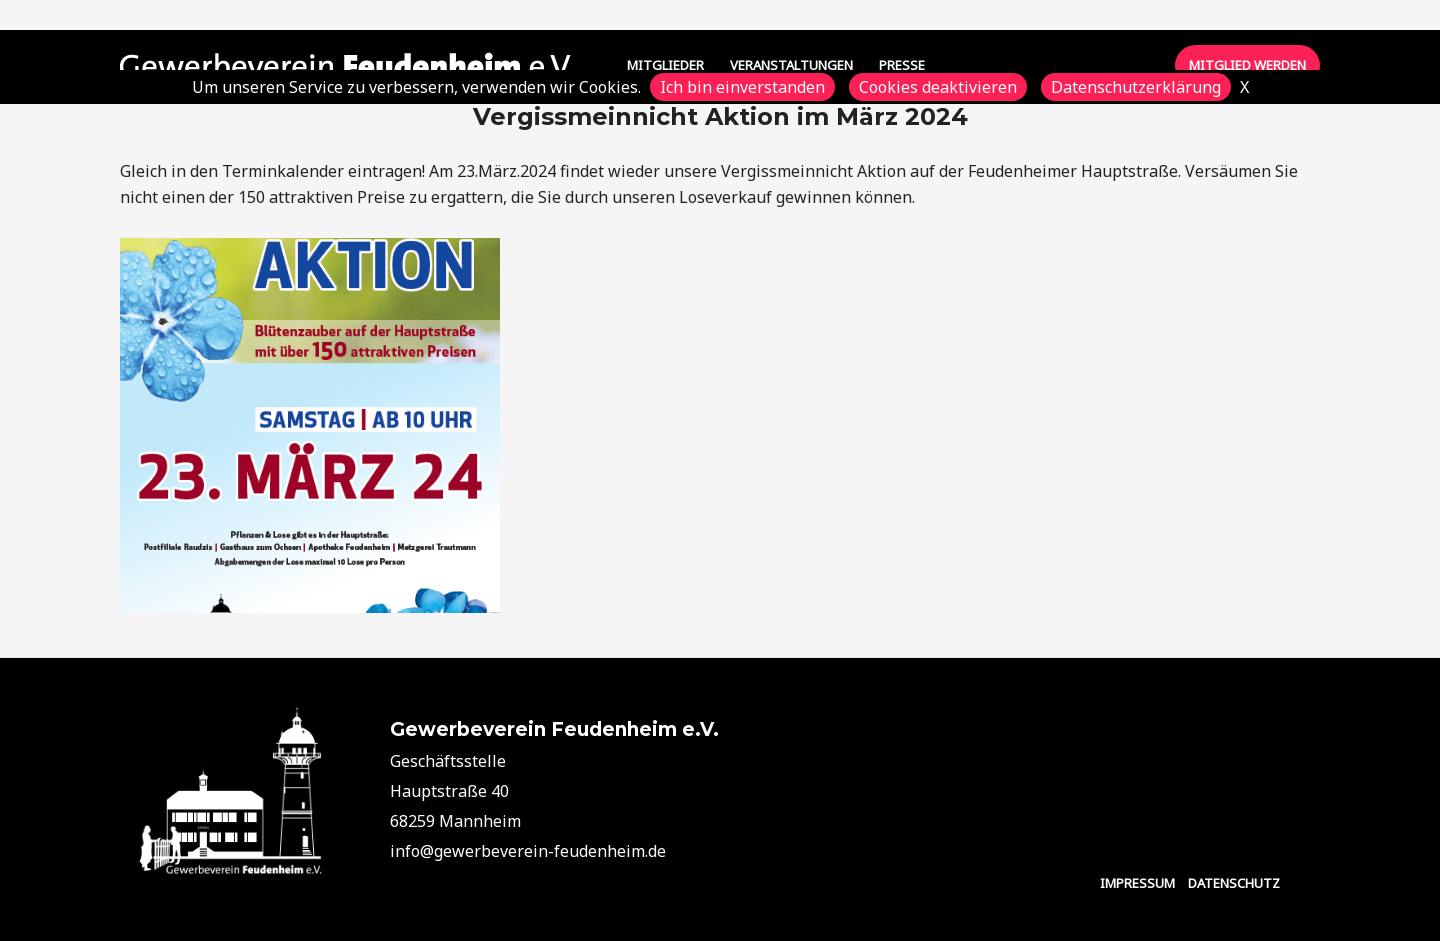 This screenshot has width=1440, height=941. Describe the element at coordinates (742, 87) in the screenshot. I see `Ich bin einverstanden` at that location.